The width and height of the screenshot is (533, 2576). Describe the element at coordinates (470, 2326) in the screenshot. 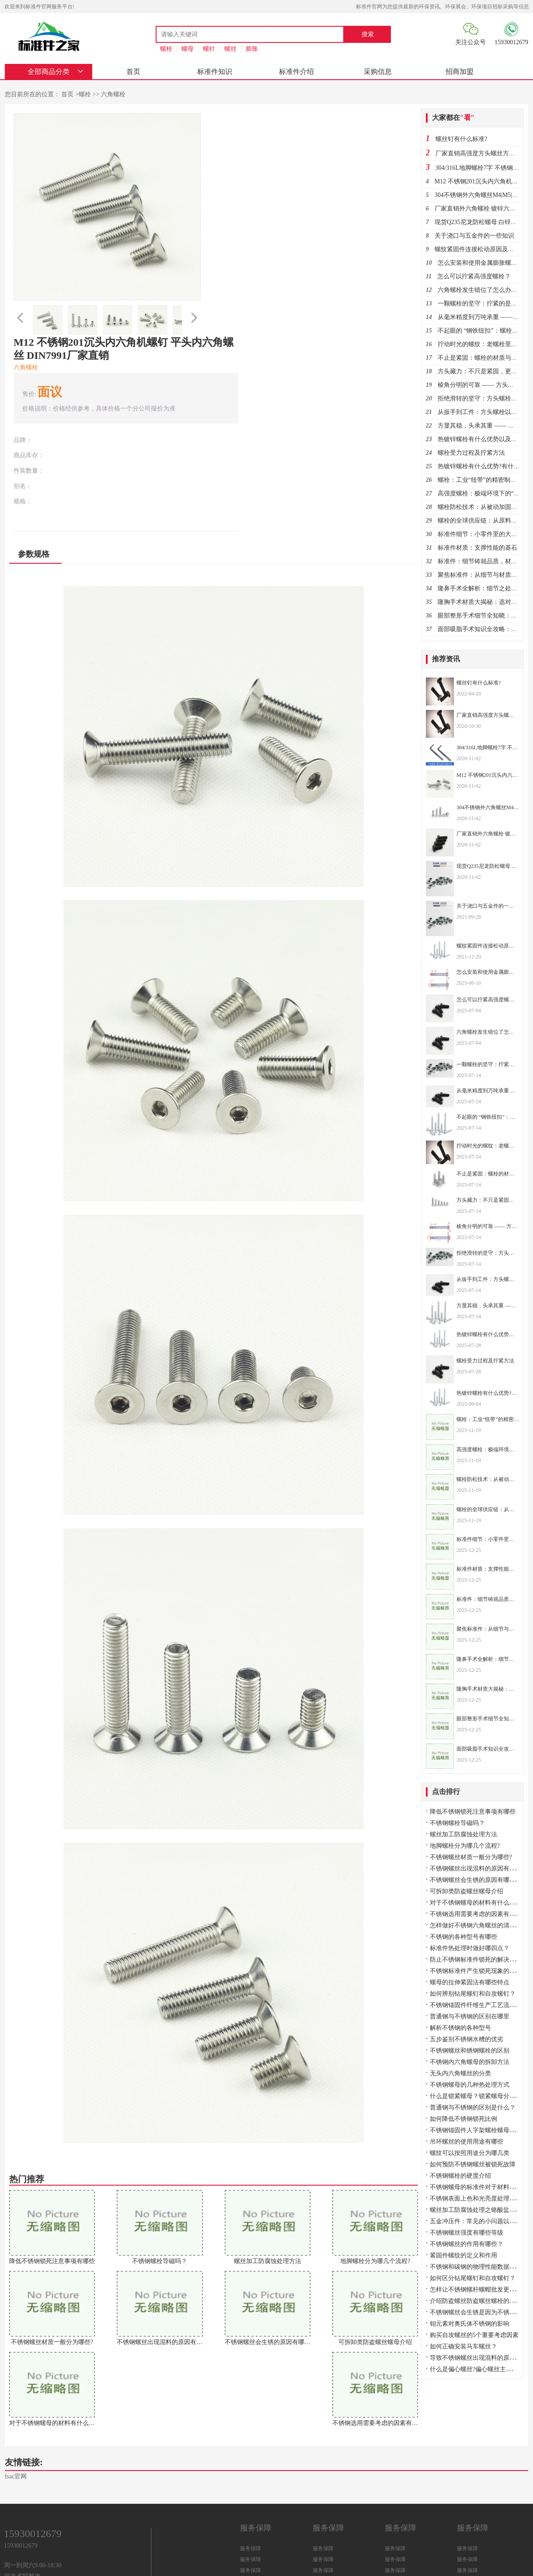

I see `钼元素对奥氏体不锈钢的影响` at that location.